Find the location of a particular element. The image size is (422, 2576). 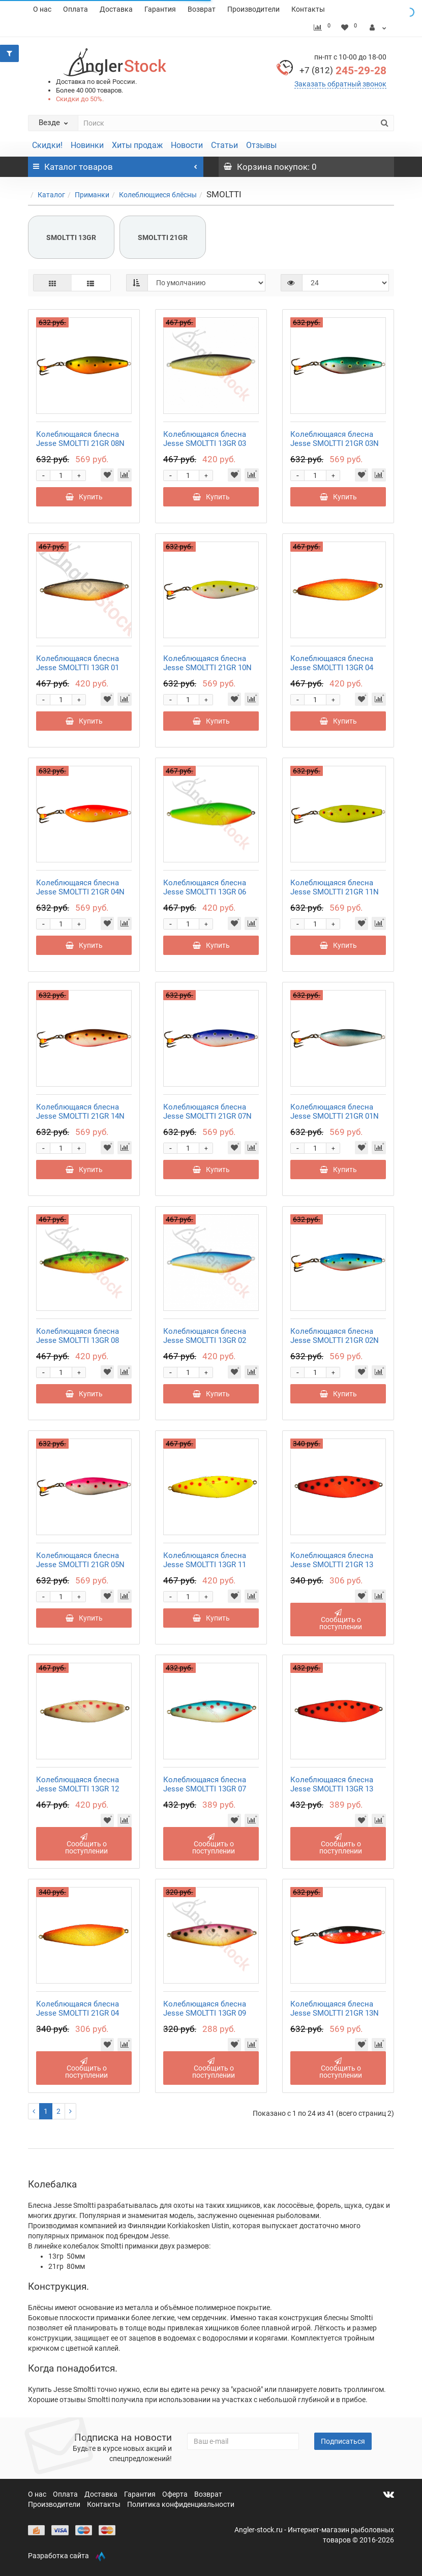

Колеблющаяся блесна Jesse SMOLTTI 21GR 01N is located at coordinates (334, 1111).